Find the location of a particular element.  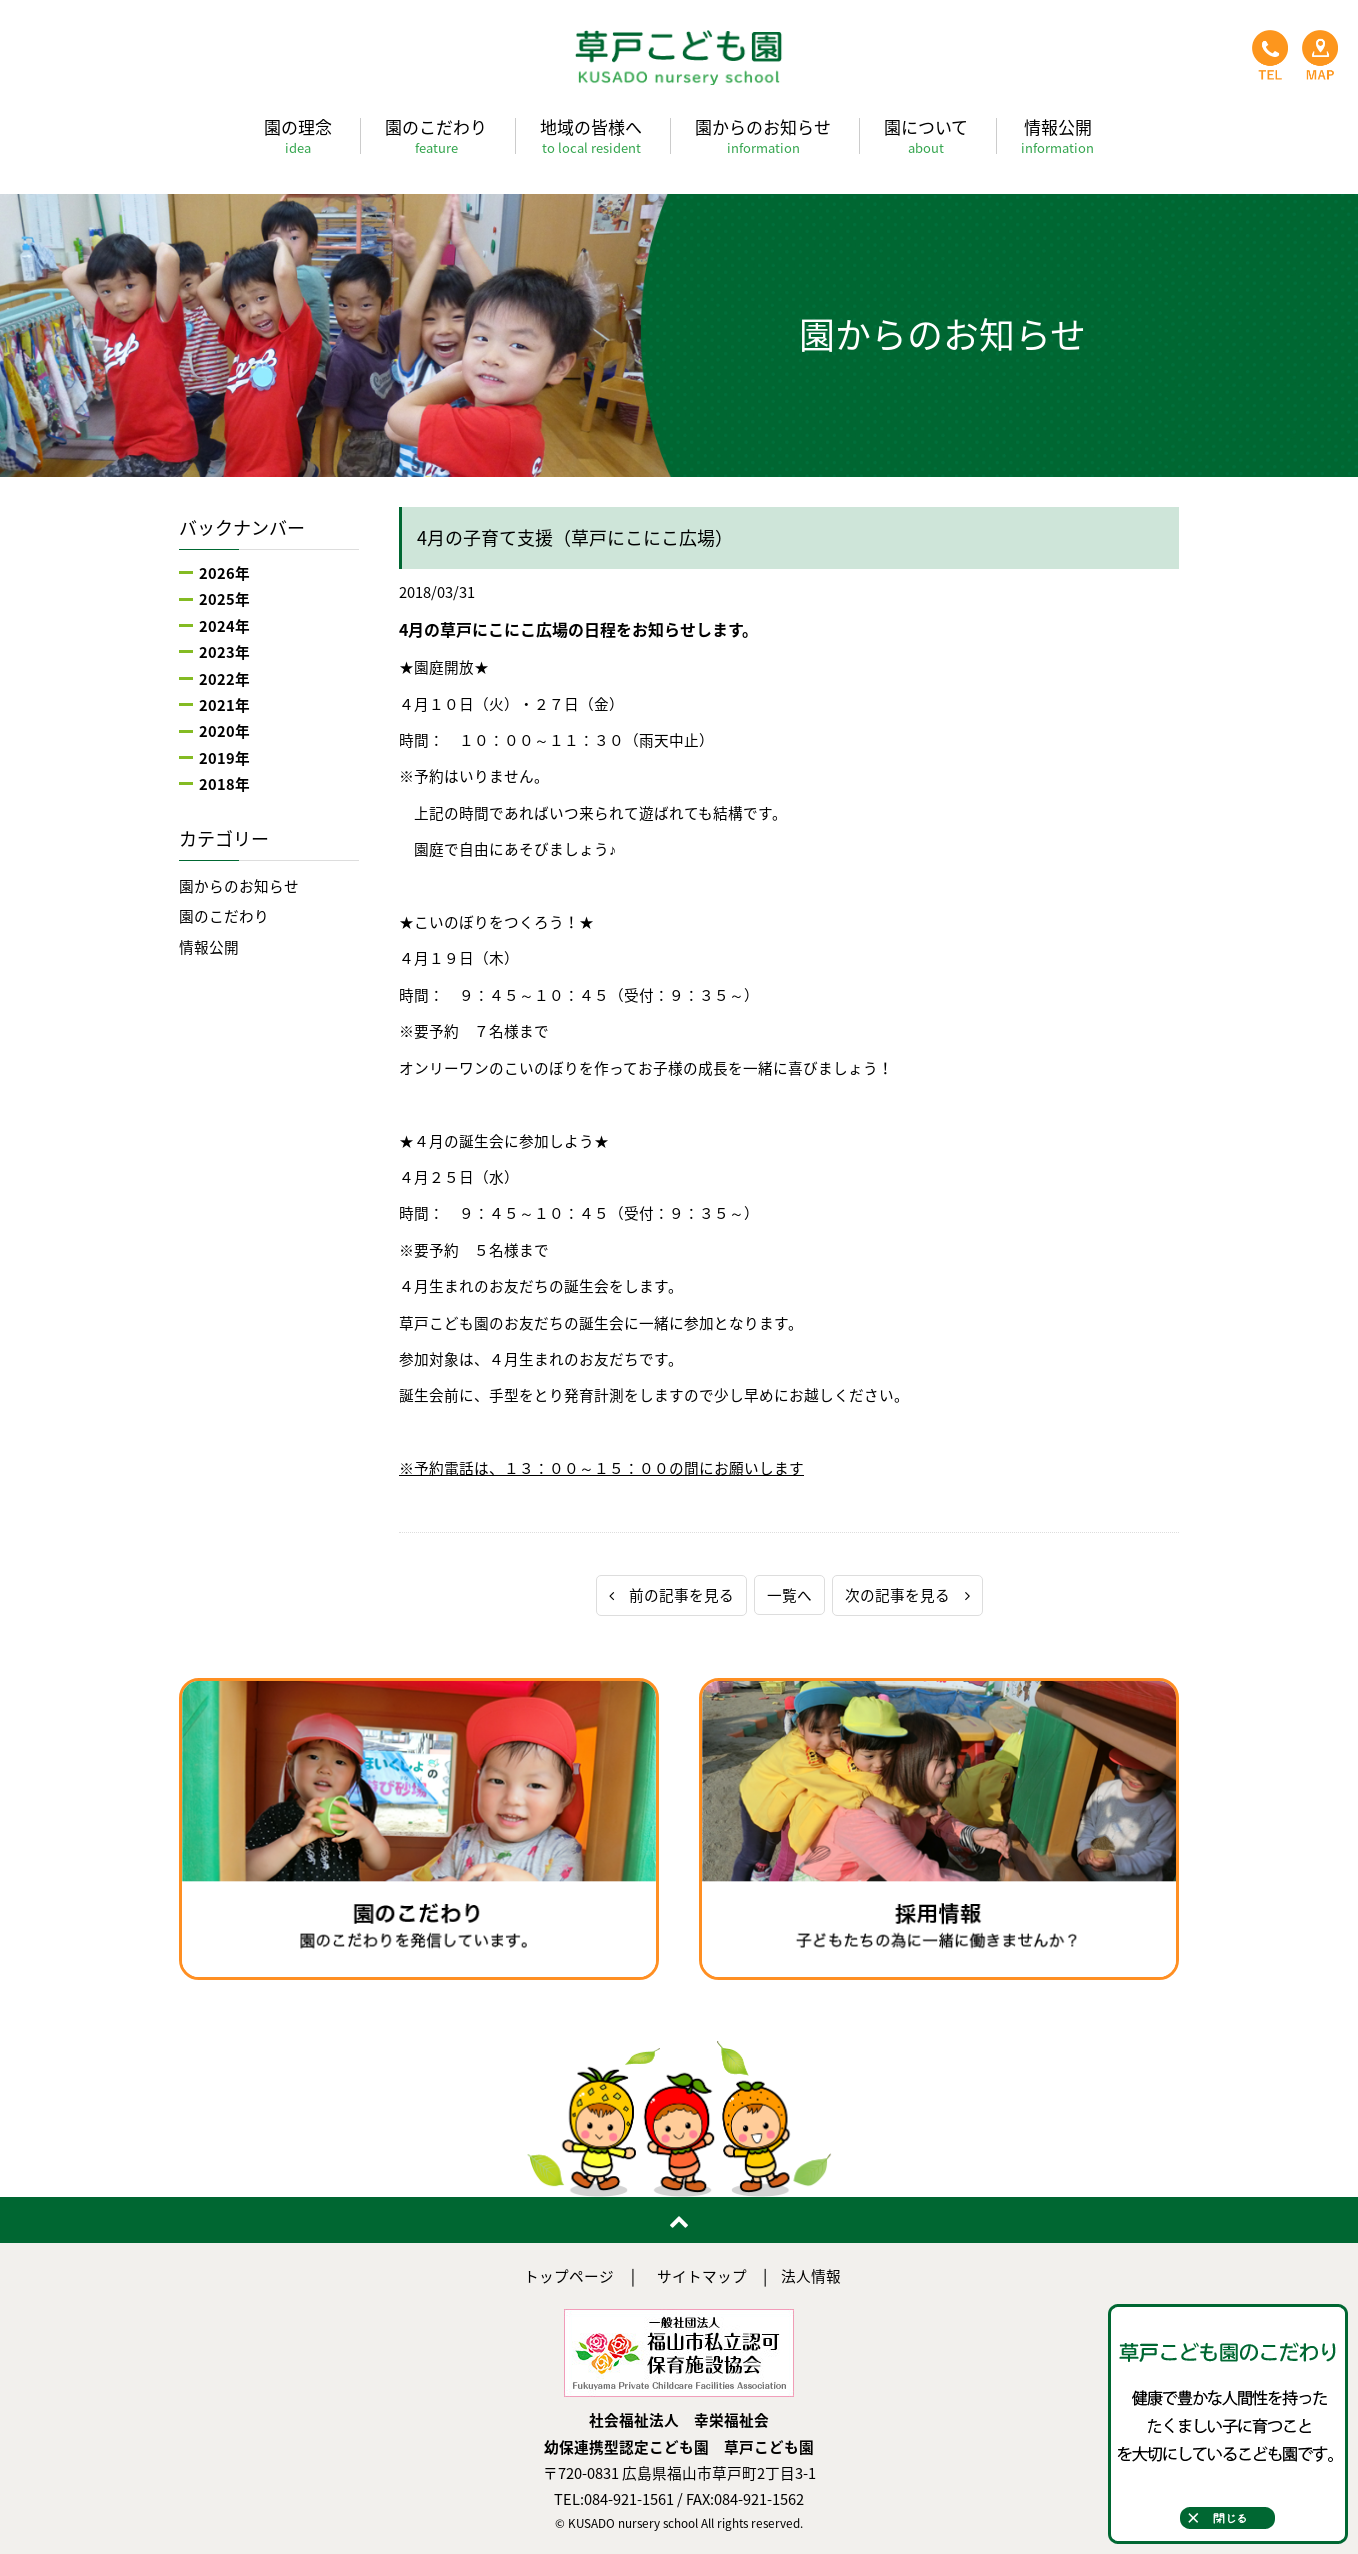

一覧へ is located at coordinates (789, 1595).